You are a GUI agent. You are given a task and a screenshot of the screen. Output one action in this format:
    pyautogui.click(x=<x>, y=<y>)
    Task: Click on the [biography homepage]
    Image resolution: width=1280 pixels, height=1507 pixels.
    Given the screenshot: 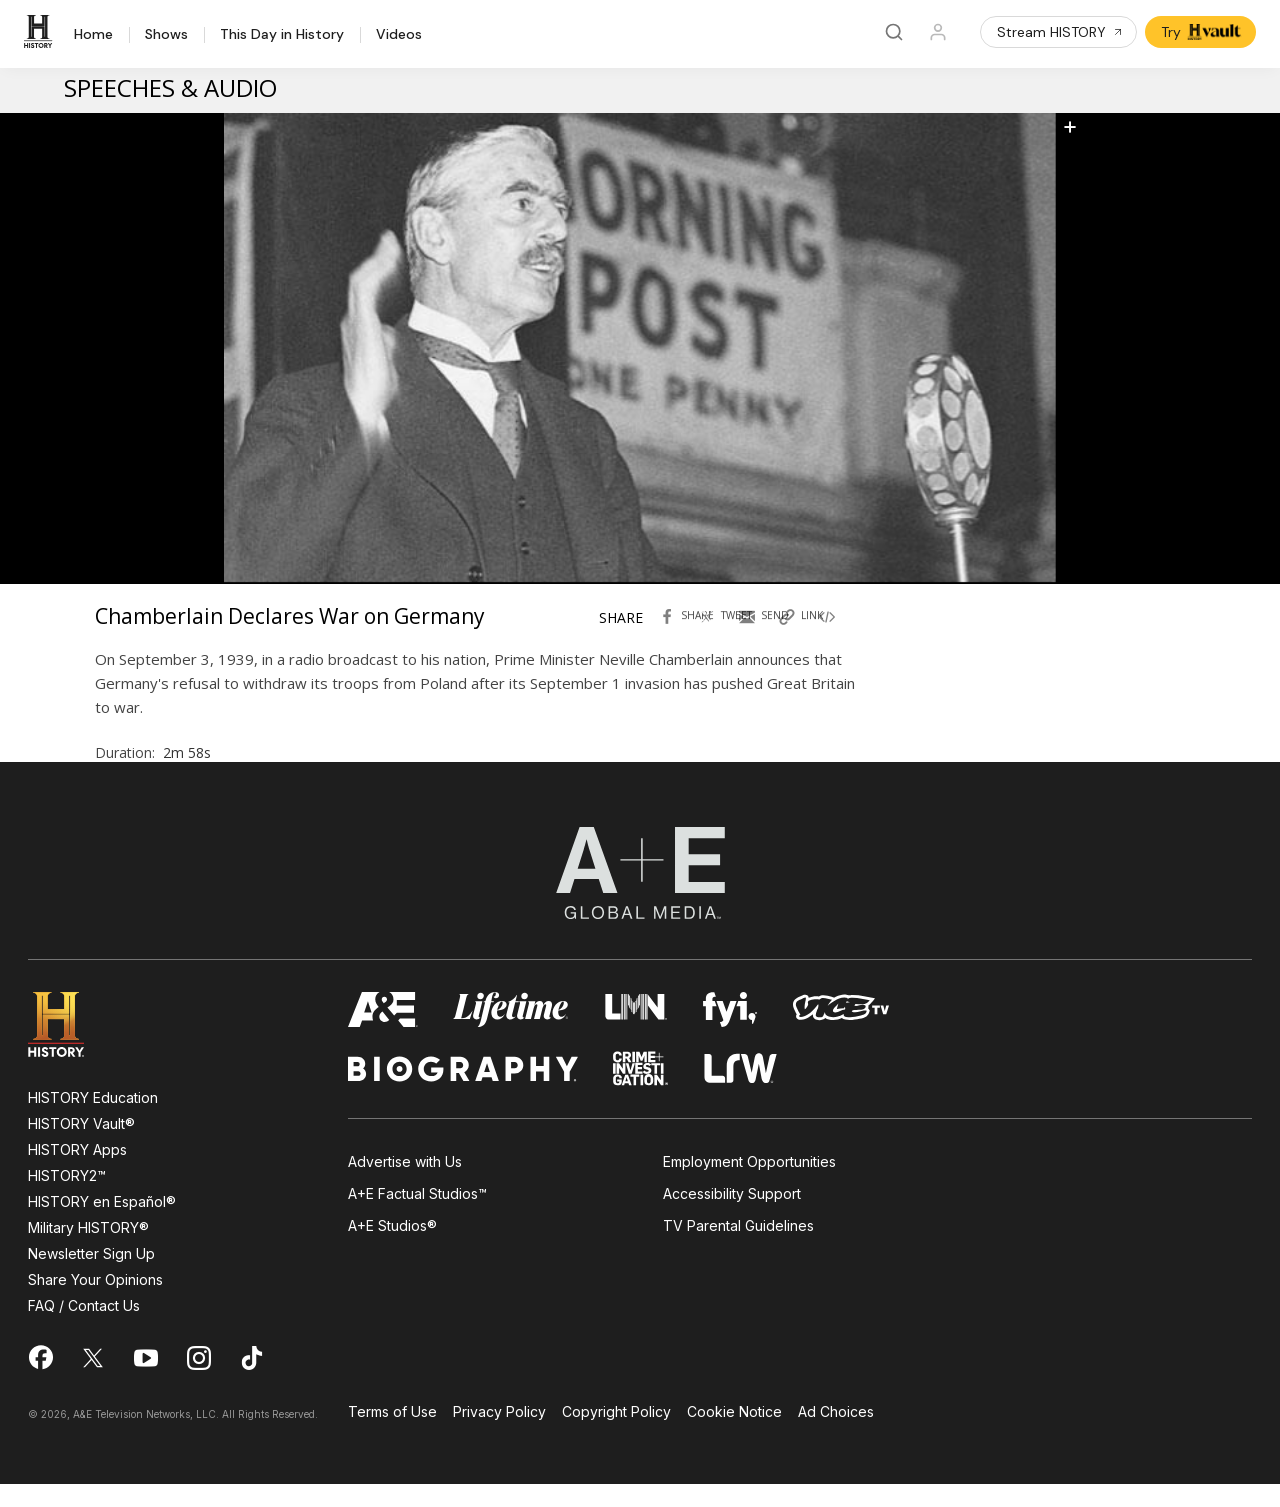 What is the action you would take?
    pyautogui.click(x=463, y=1091)
    